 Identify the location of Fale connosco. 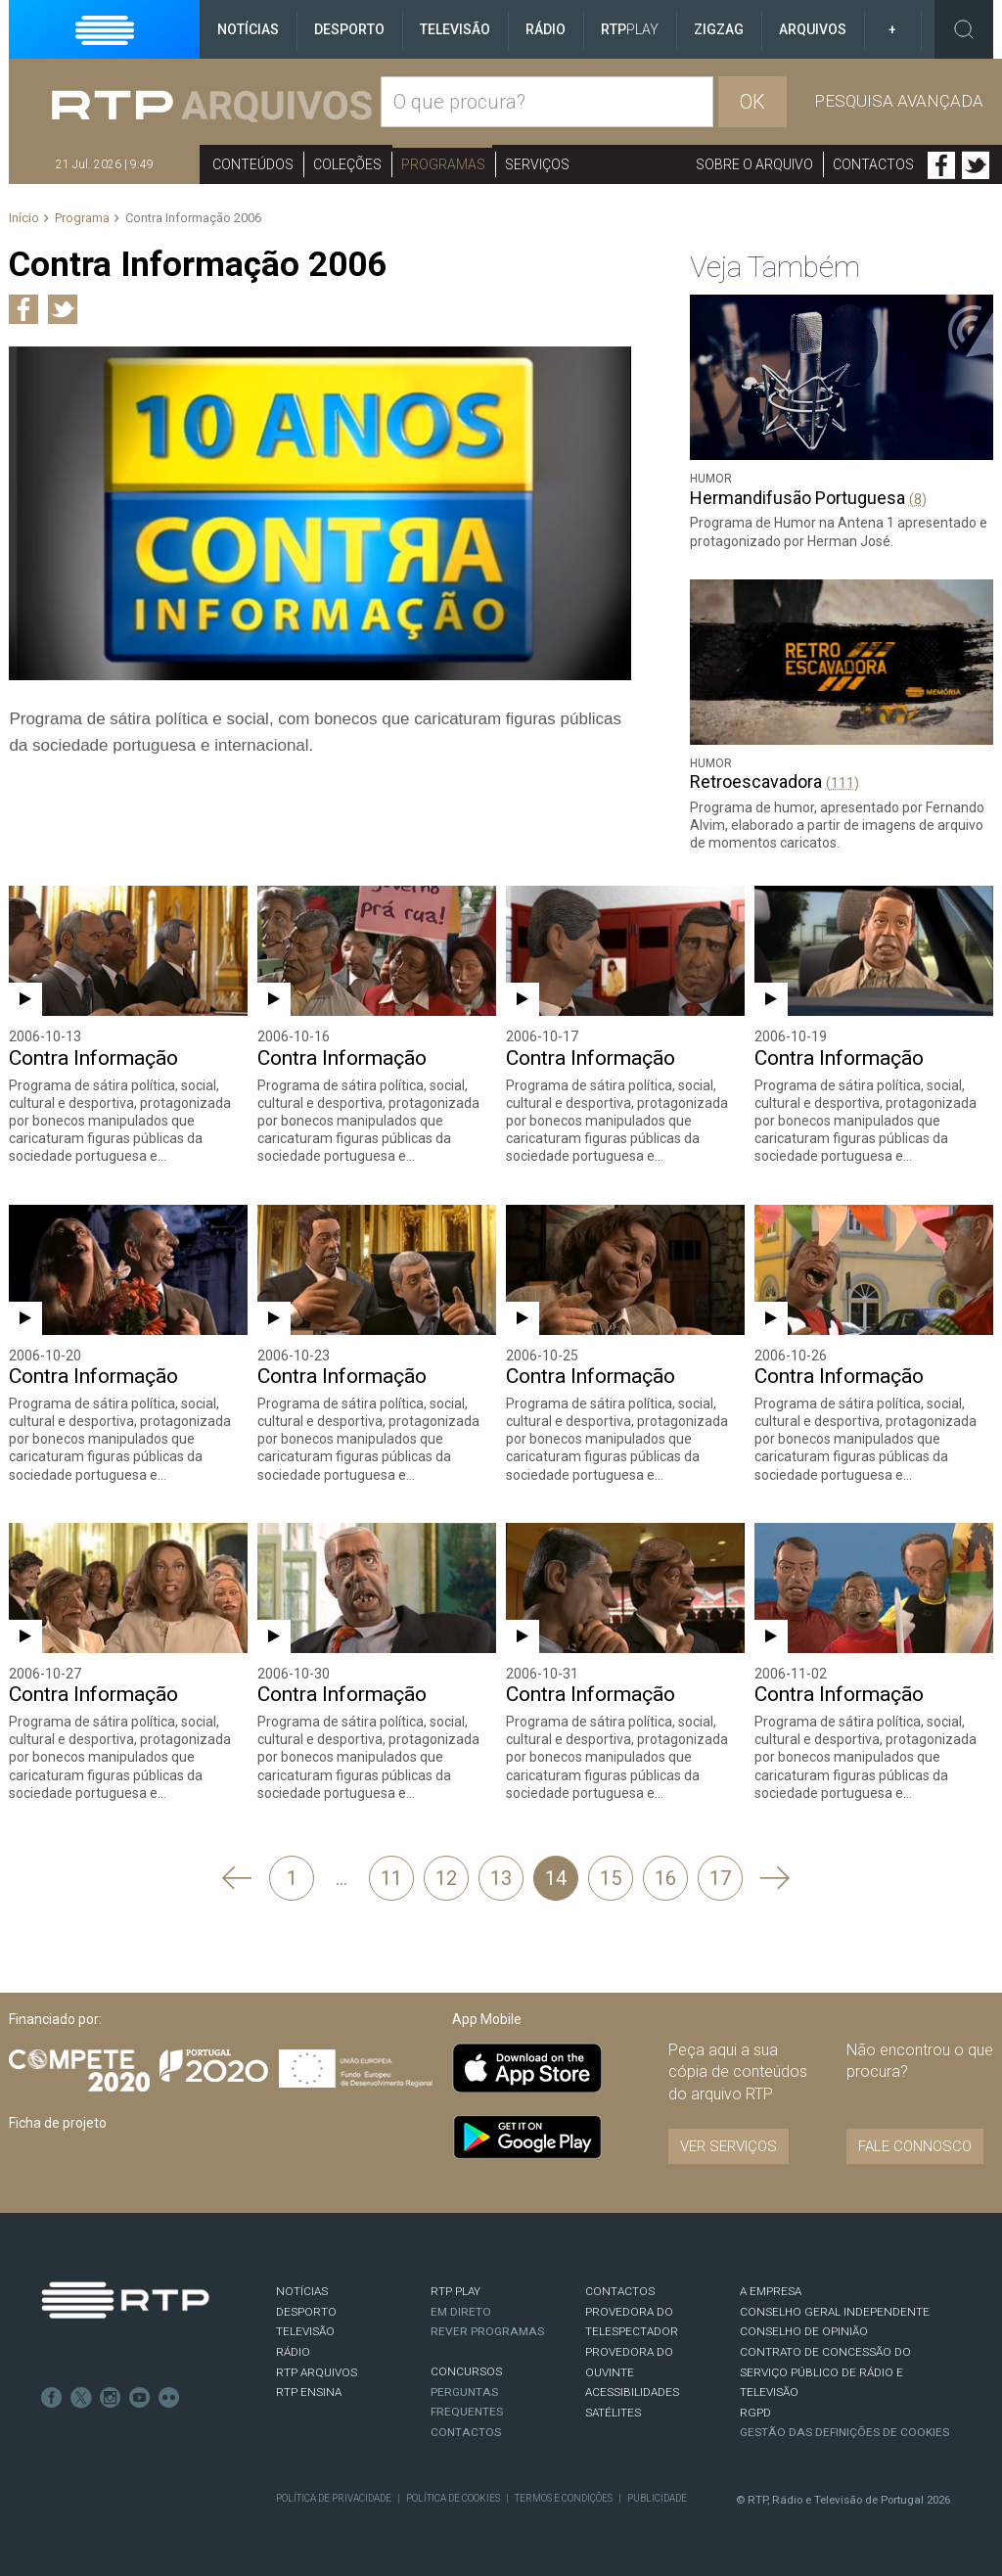
(915, 2146).